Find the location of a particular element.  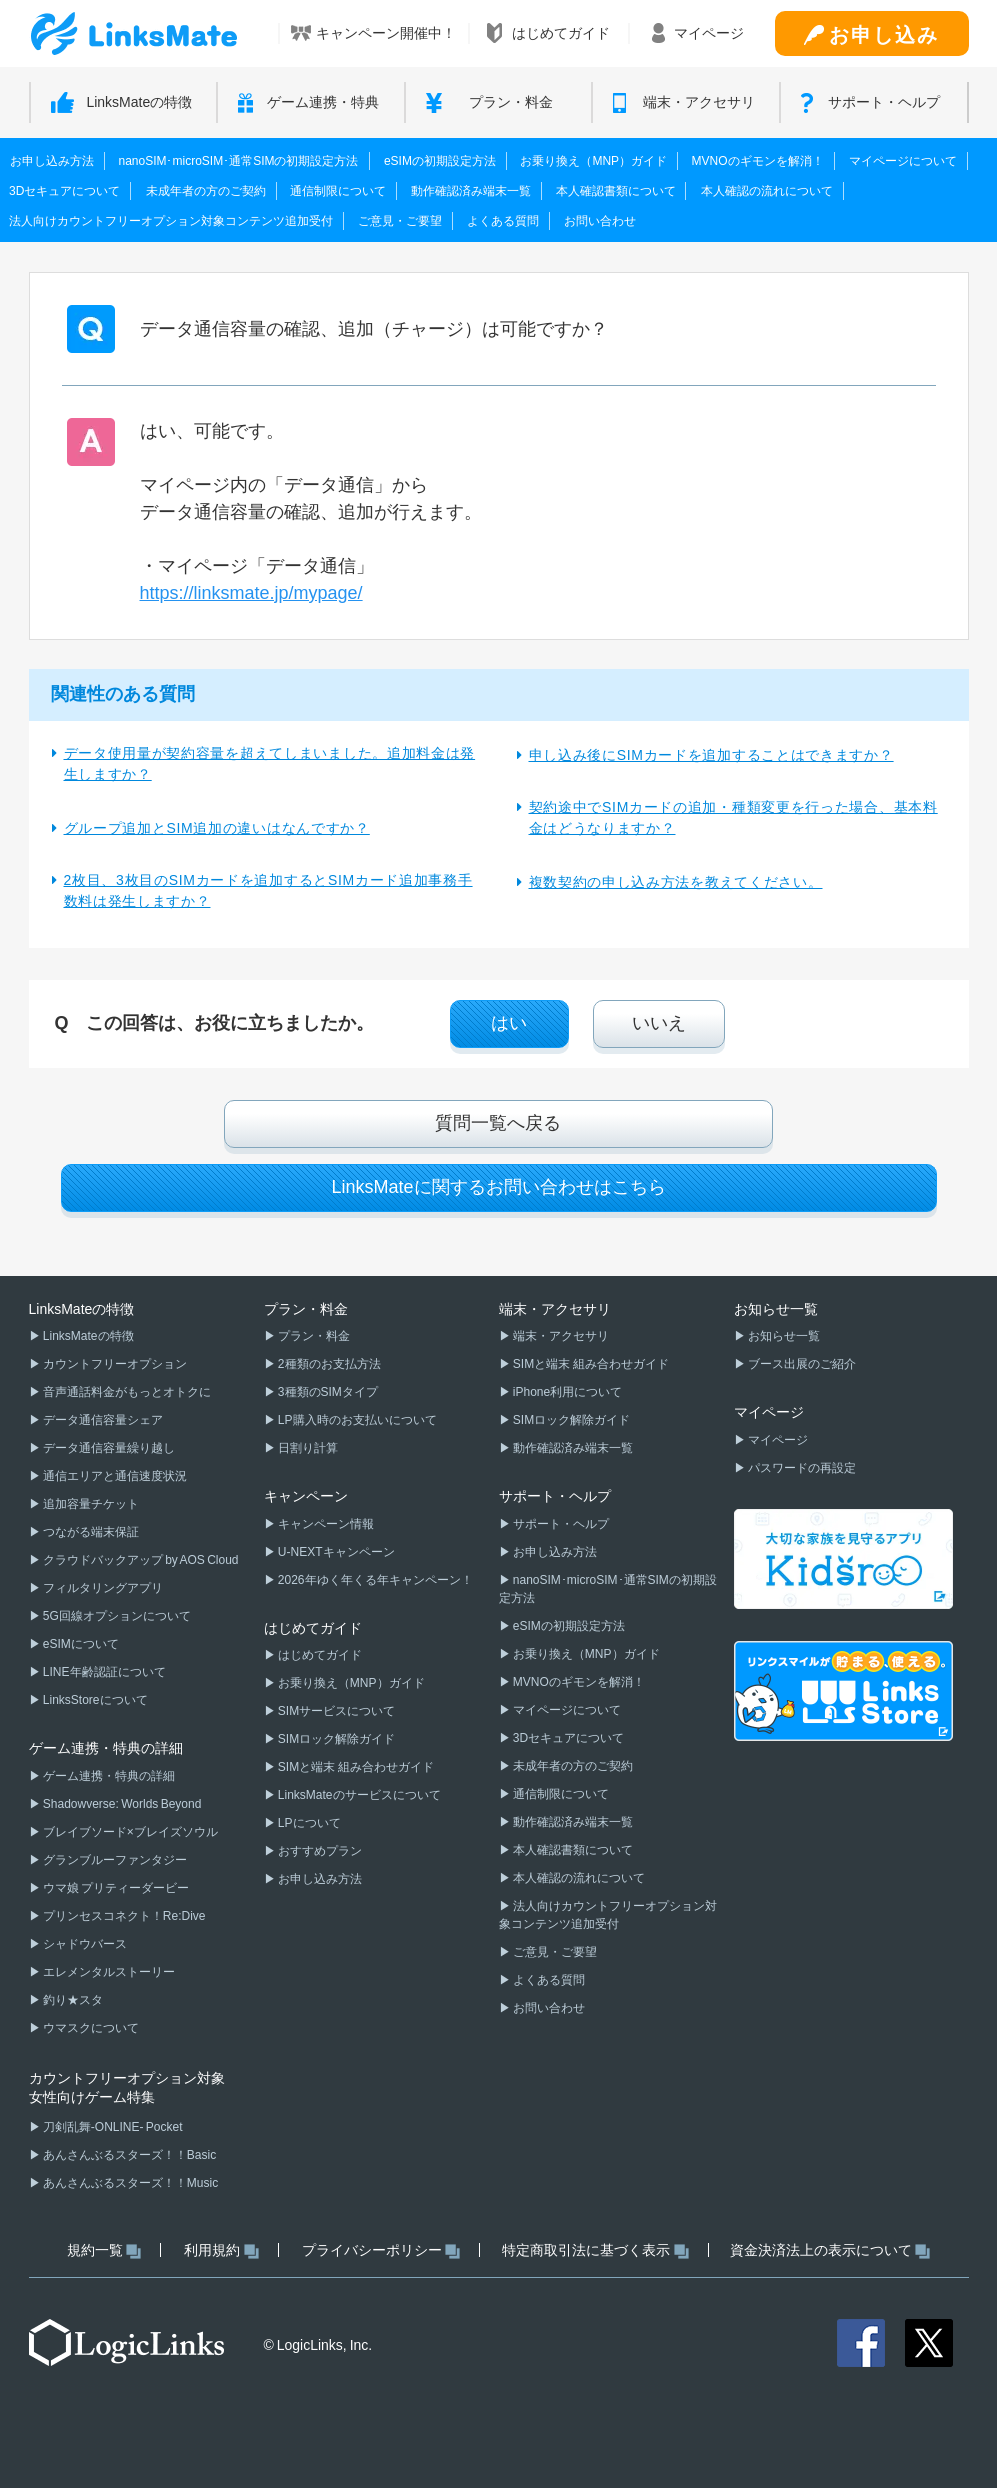

プラン・料金 is located at coordinates (313, 1336).